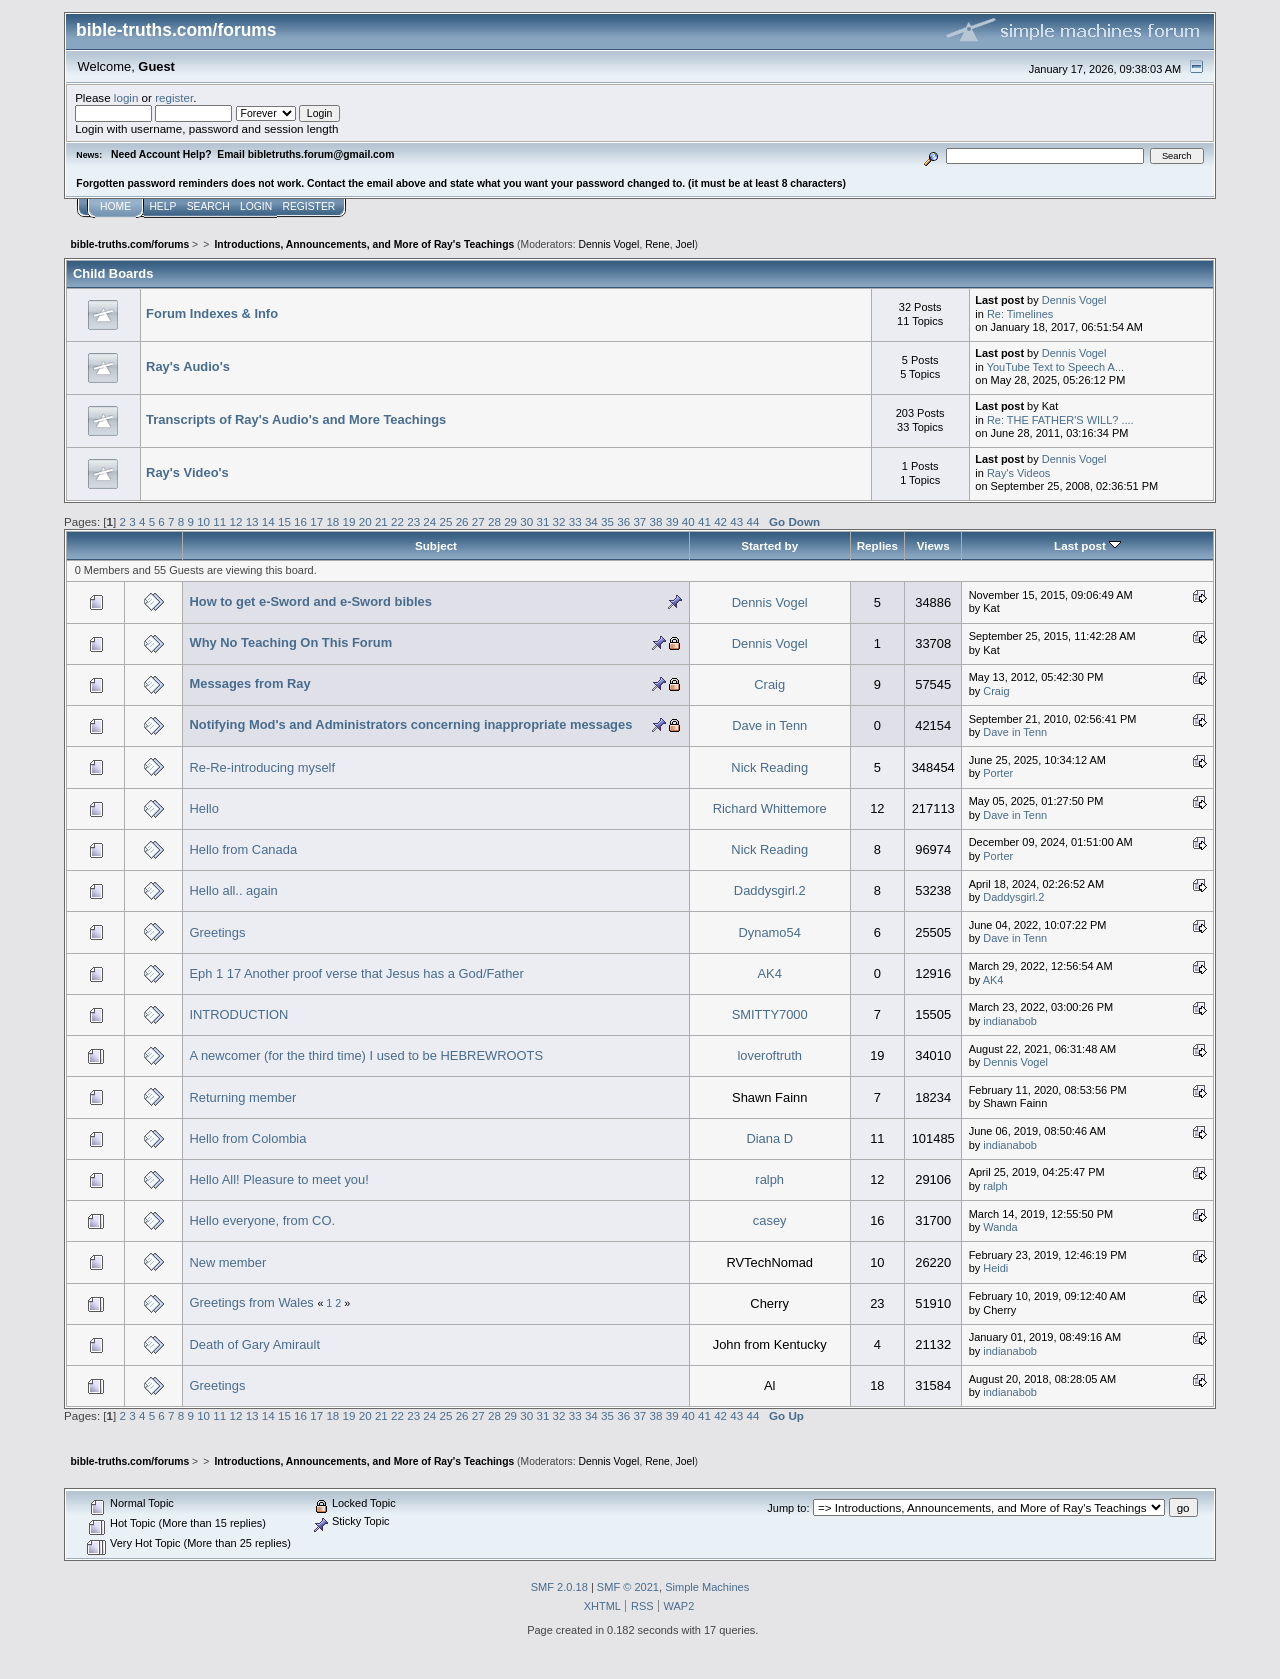 This screenshot has height=1679, width=1280. I want to click on 19, so click(349, 521).